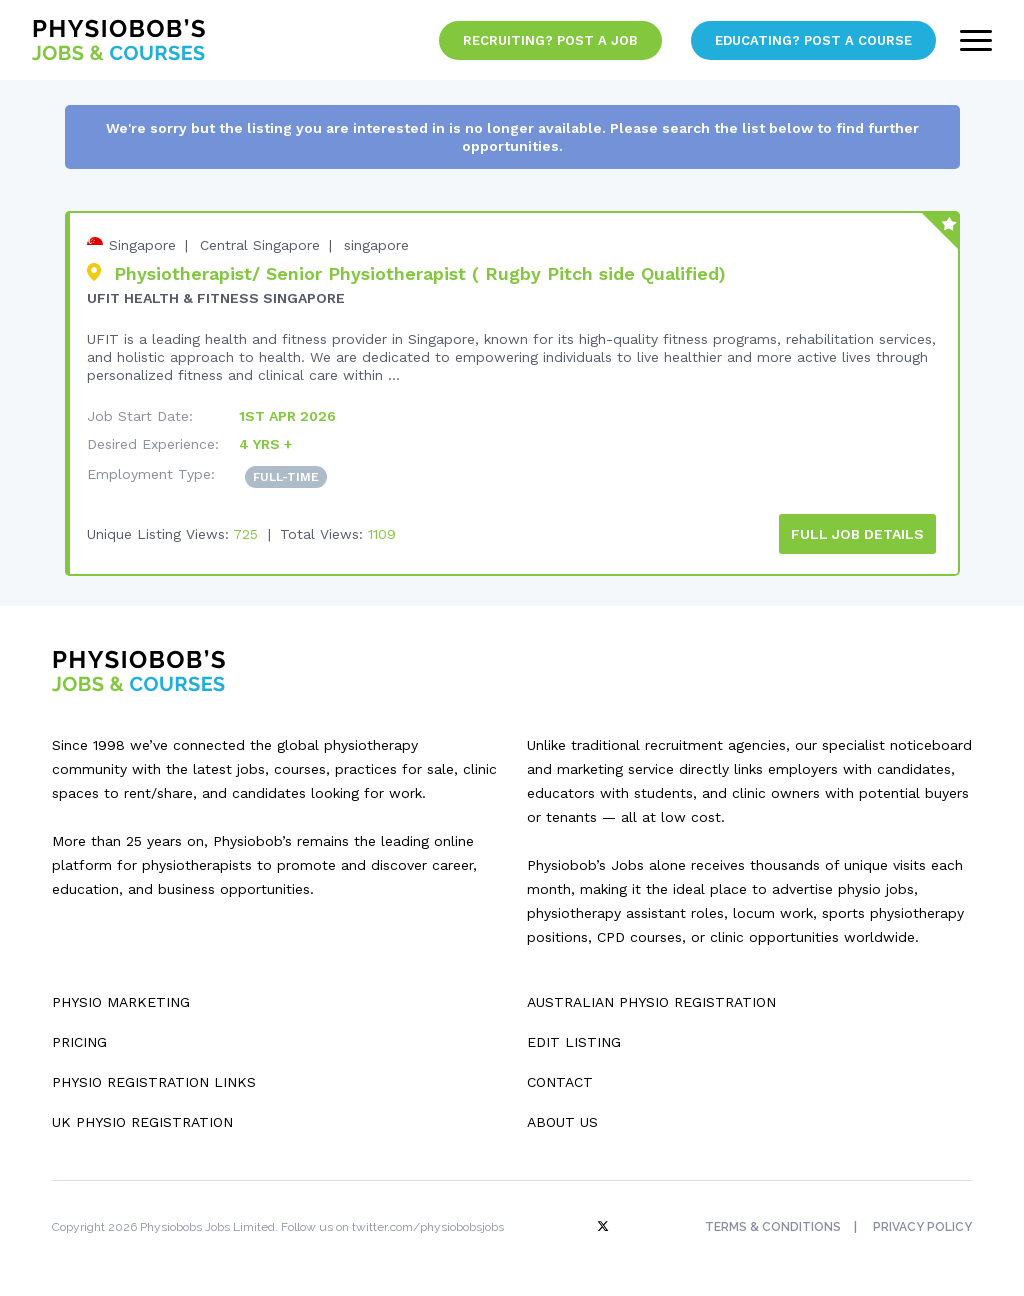  What do you see at coordinates (574, 1042) in the screenshot?
I see `Edit Listing` at bounding box center [574, 1042].